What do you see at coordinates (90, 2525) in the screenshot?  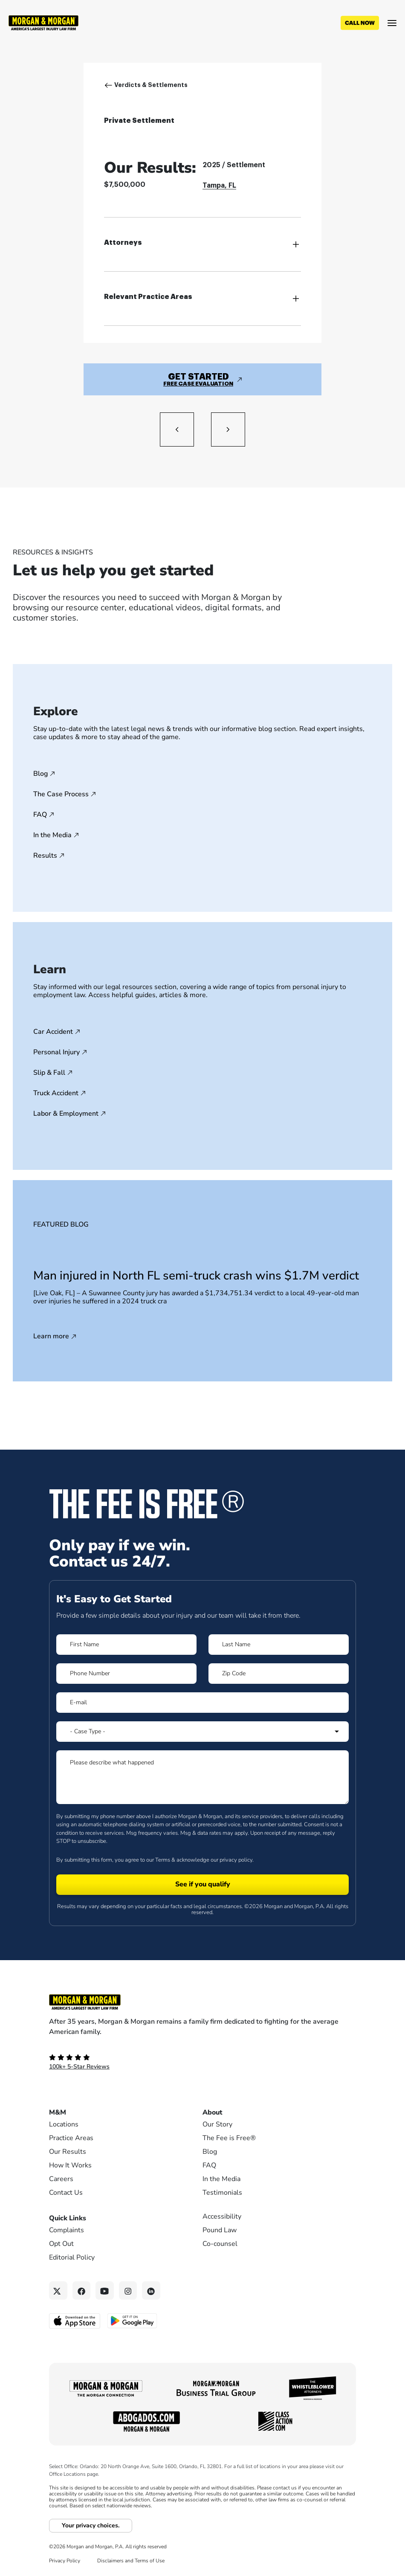 I see `Your privacy choices.` at bounding box center [90, 2525].